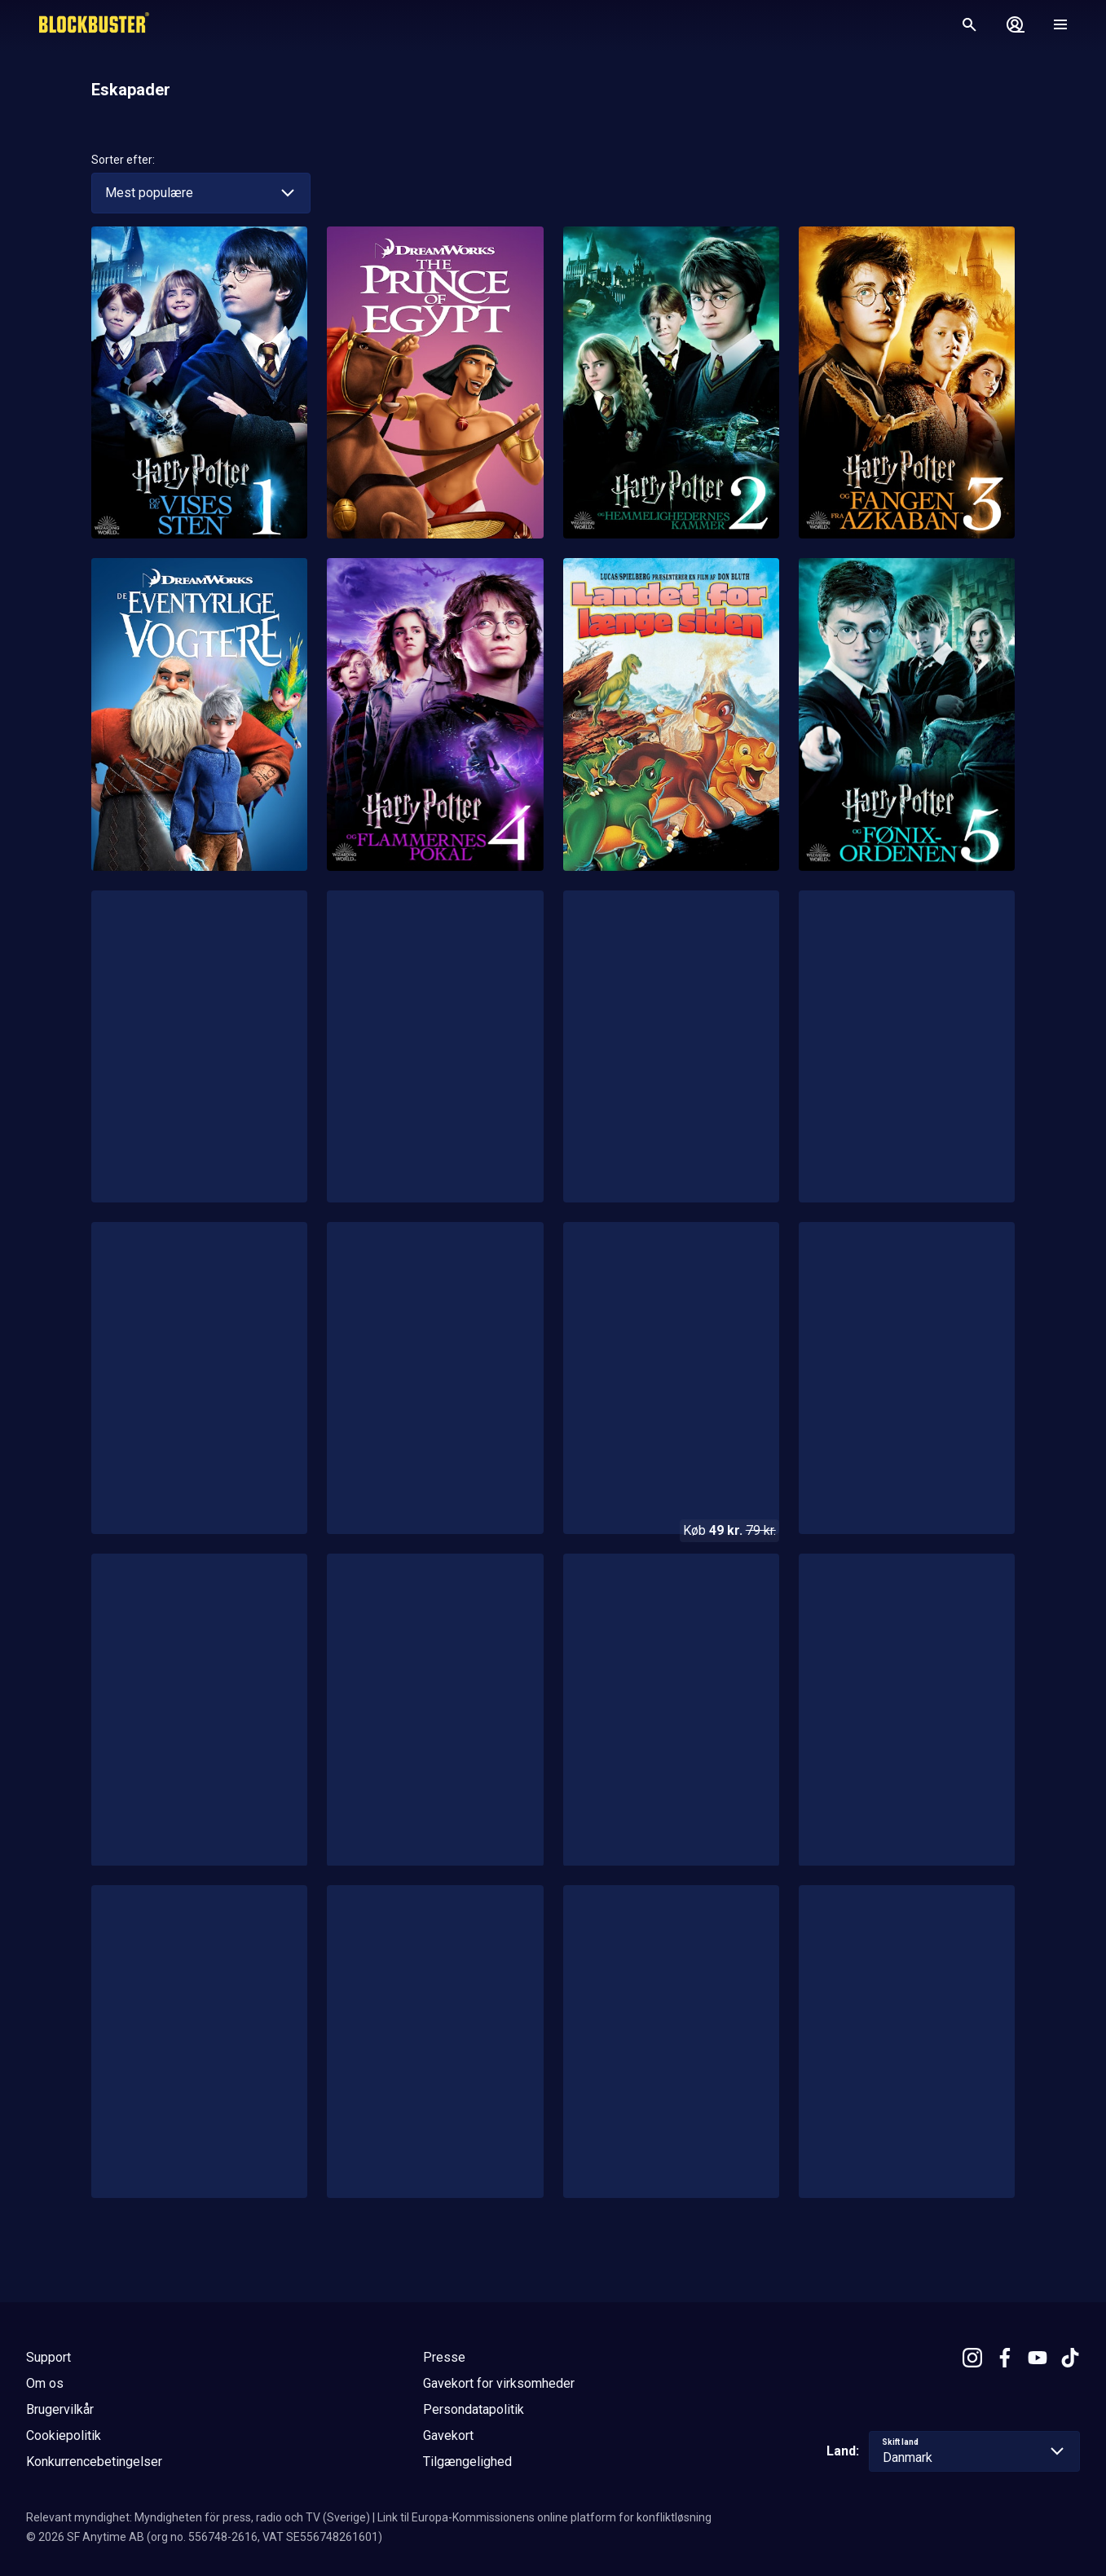 The width and height of the screenshot is (1106, 2576). What do you see at coordinates (544, 2517) in the screenshot?
I see `Link til Europa-Kommissionens online platform for konfliktløsning` at bounding box center [544, 2517].